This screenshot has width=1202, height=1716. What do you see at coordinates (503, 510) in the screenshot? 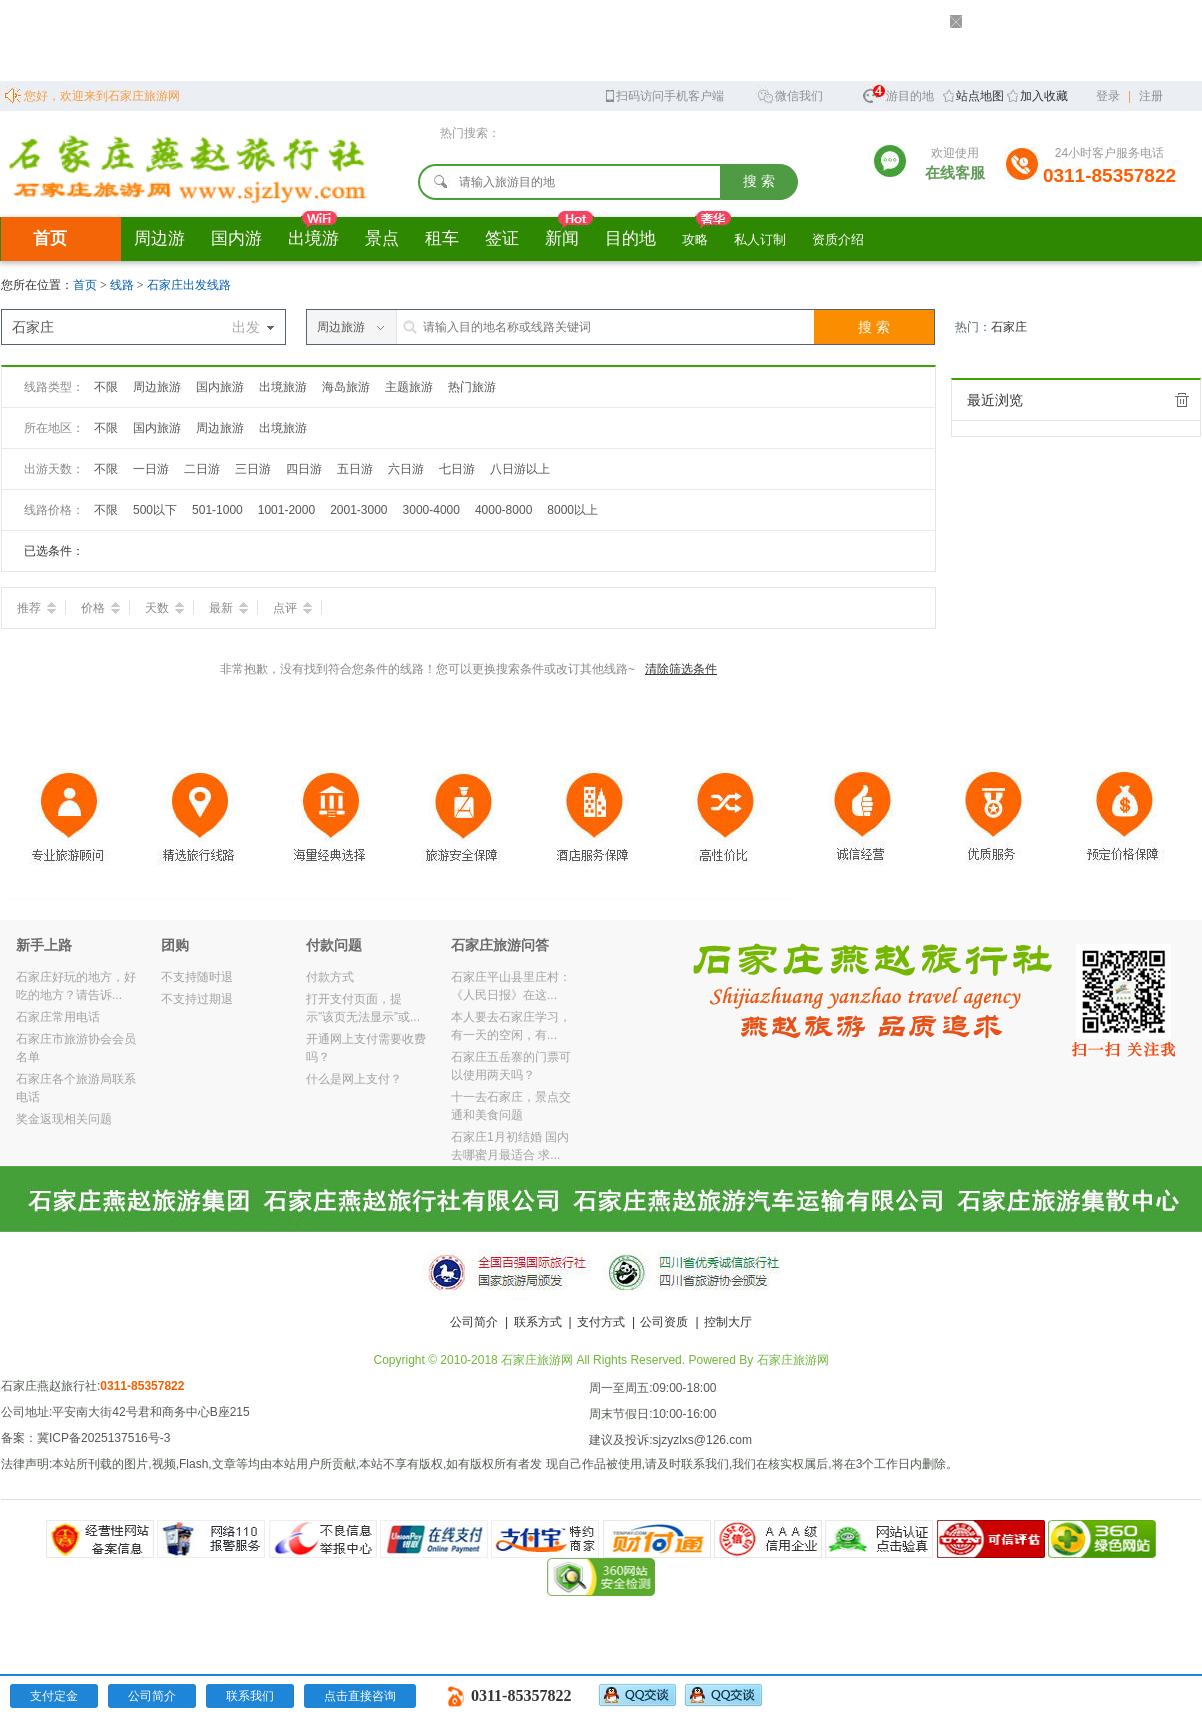
I see `4000-8000` at bounding box center [503, 510].